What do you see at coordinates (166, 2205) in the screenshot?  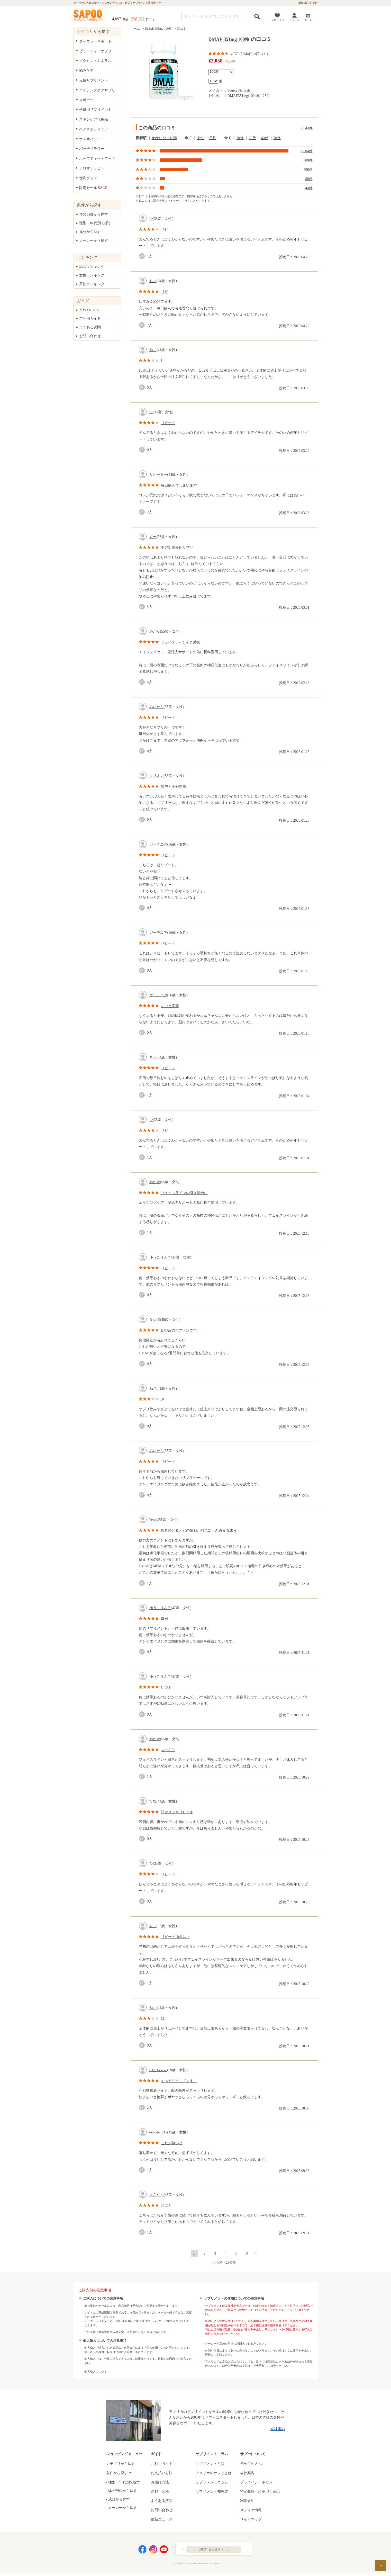 I see `頭にも` at bounding box center [166, 2205].